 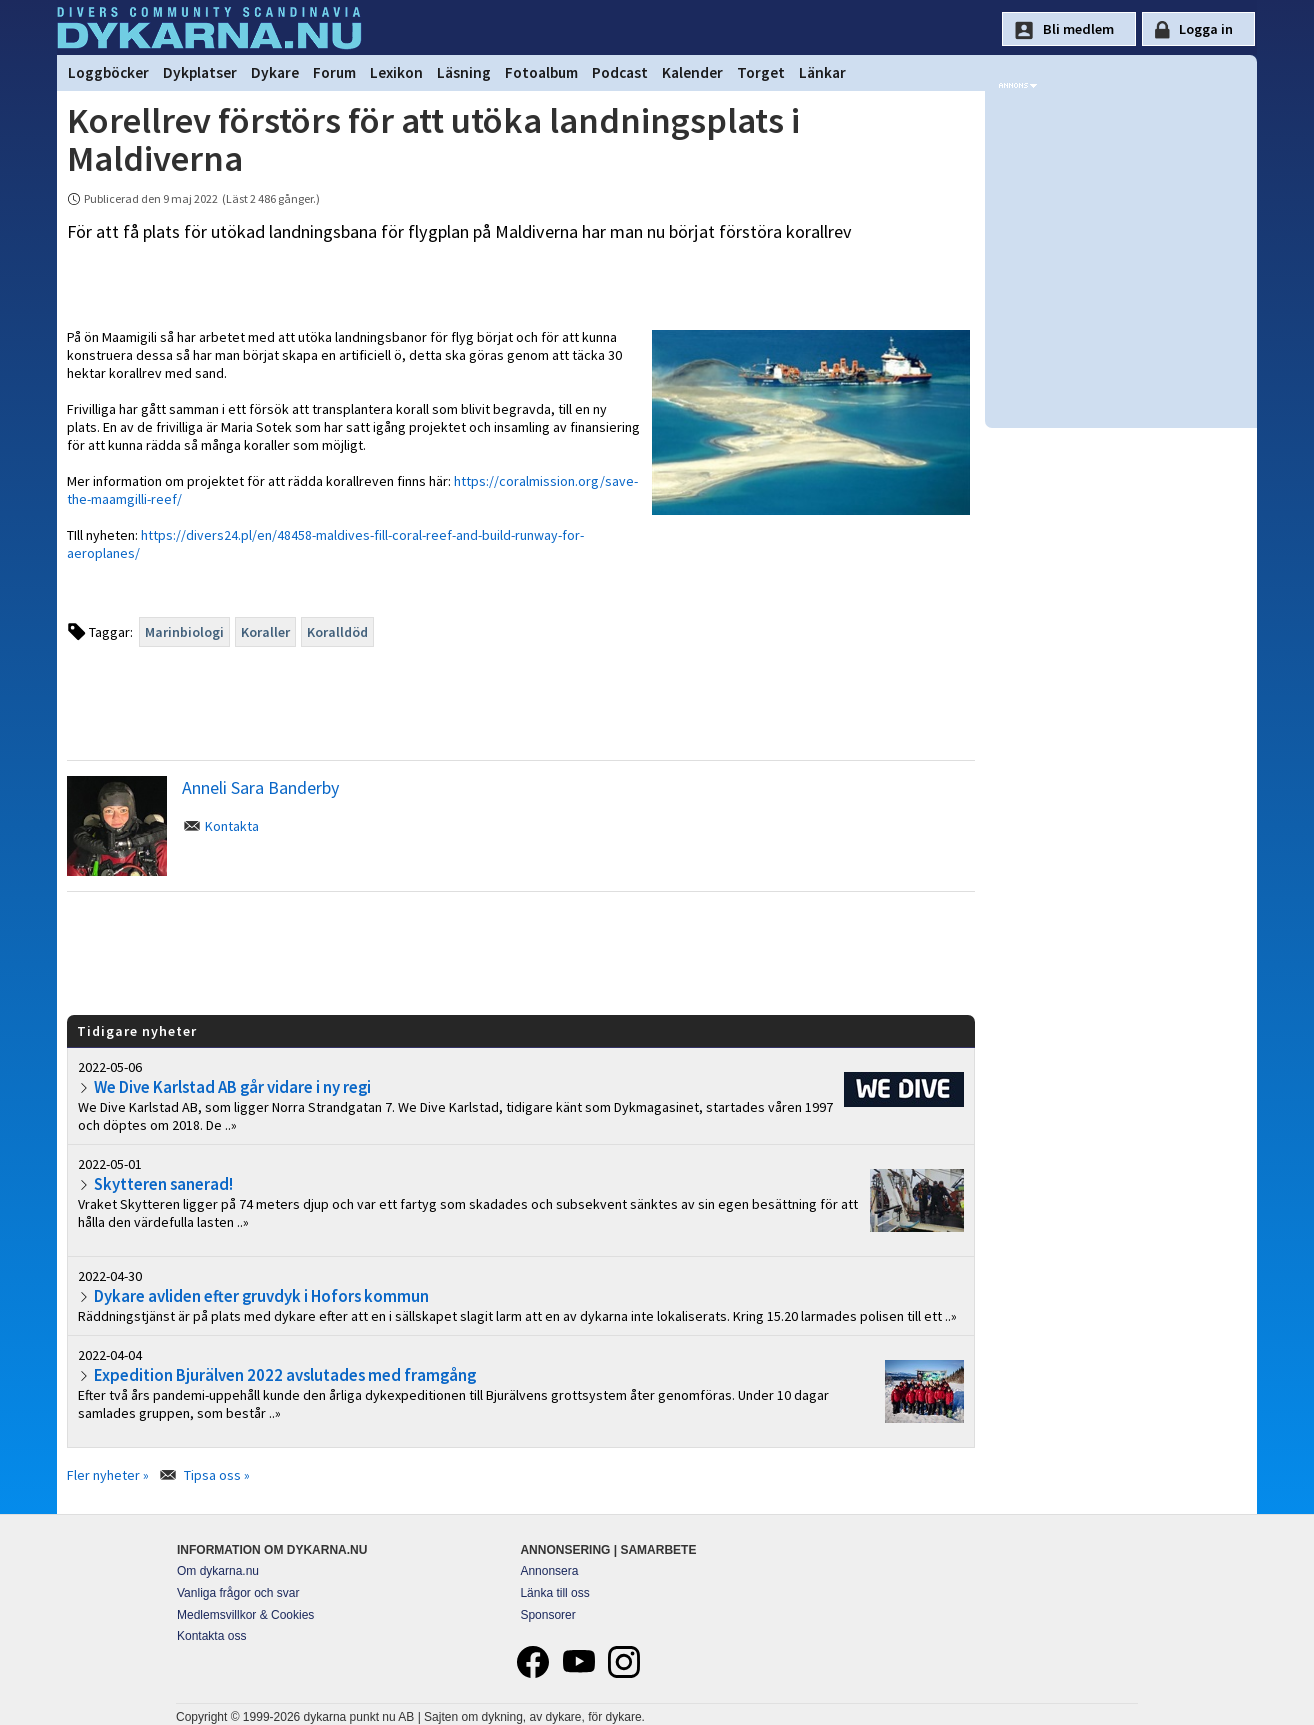 I want to click on Fotoalbum, so click(x=541, y=72).